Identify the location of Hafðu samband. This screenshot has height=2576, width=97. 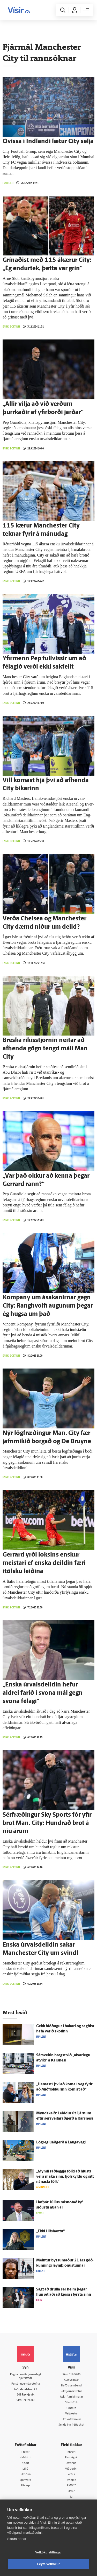
(71, 2385).